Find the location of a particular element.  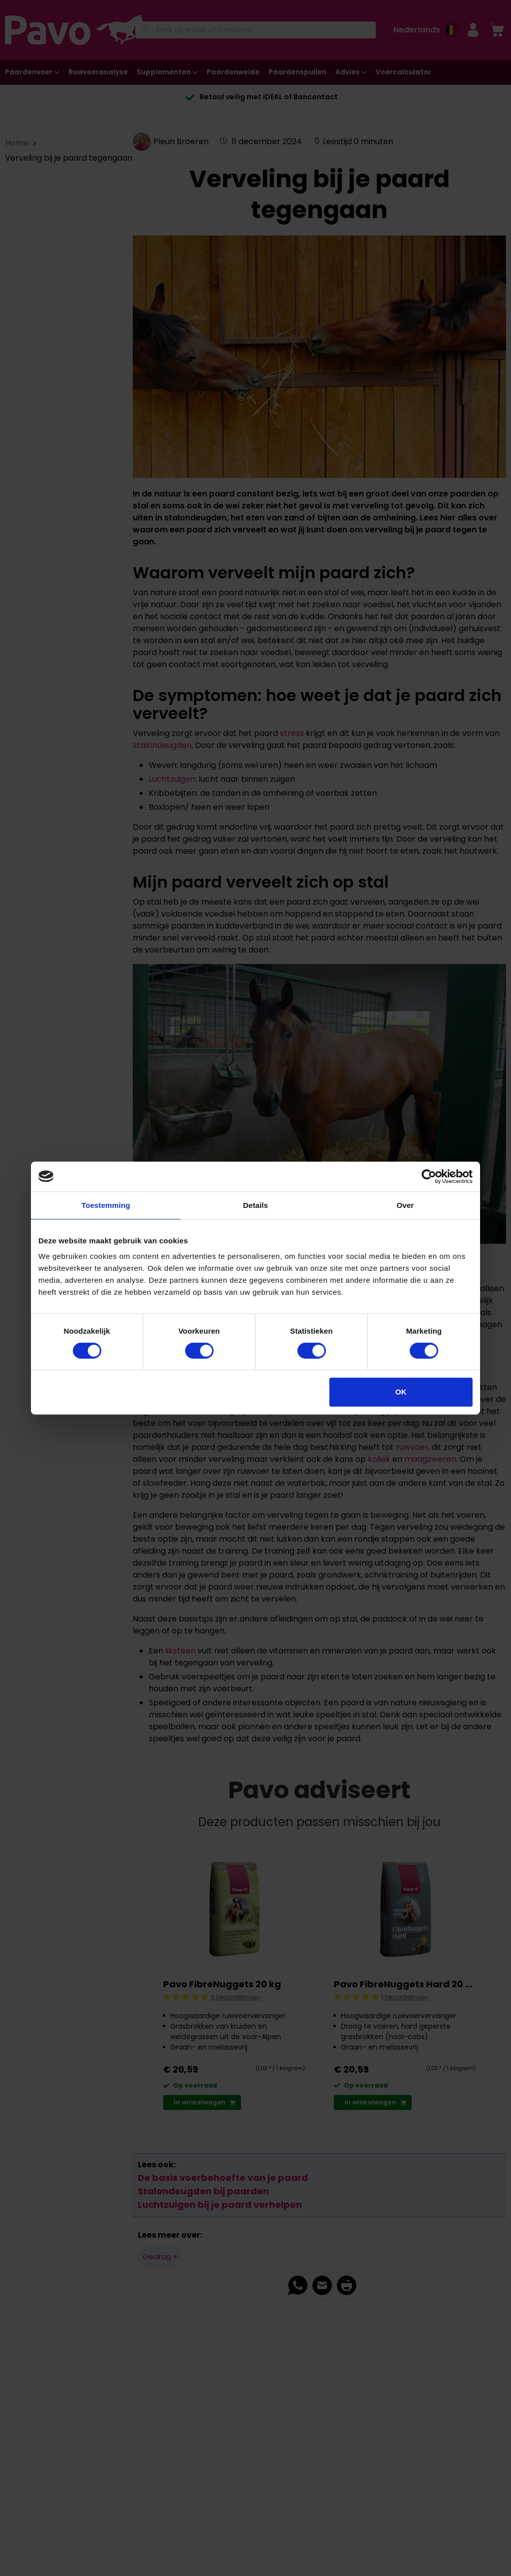

Over [tab] is located at coordinates (405, 1205).